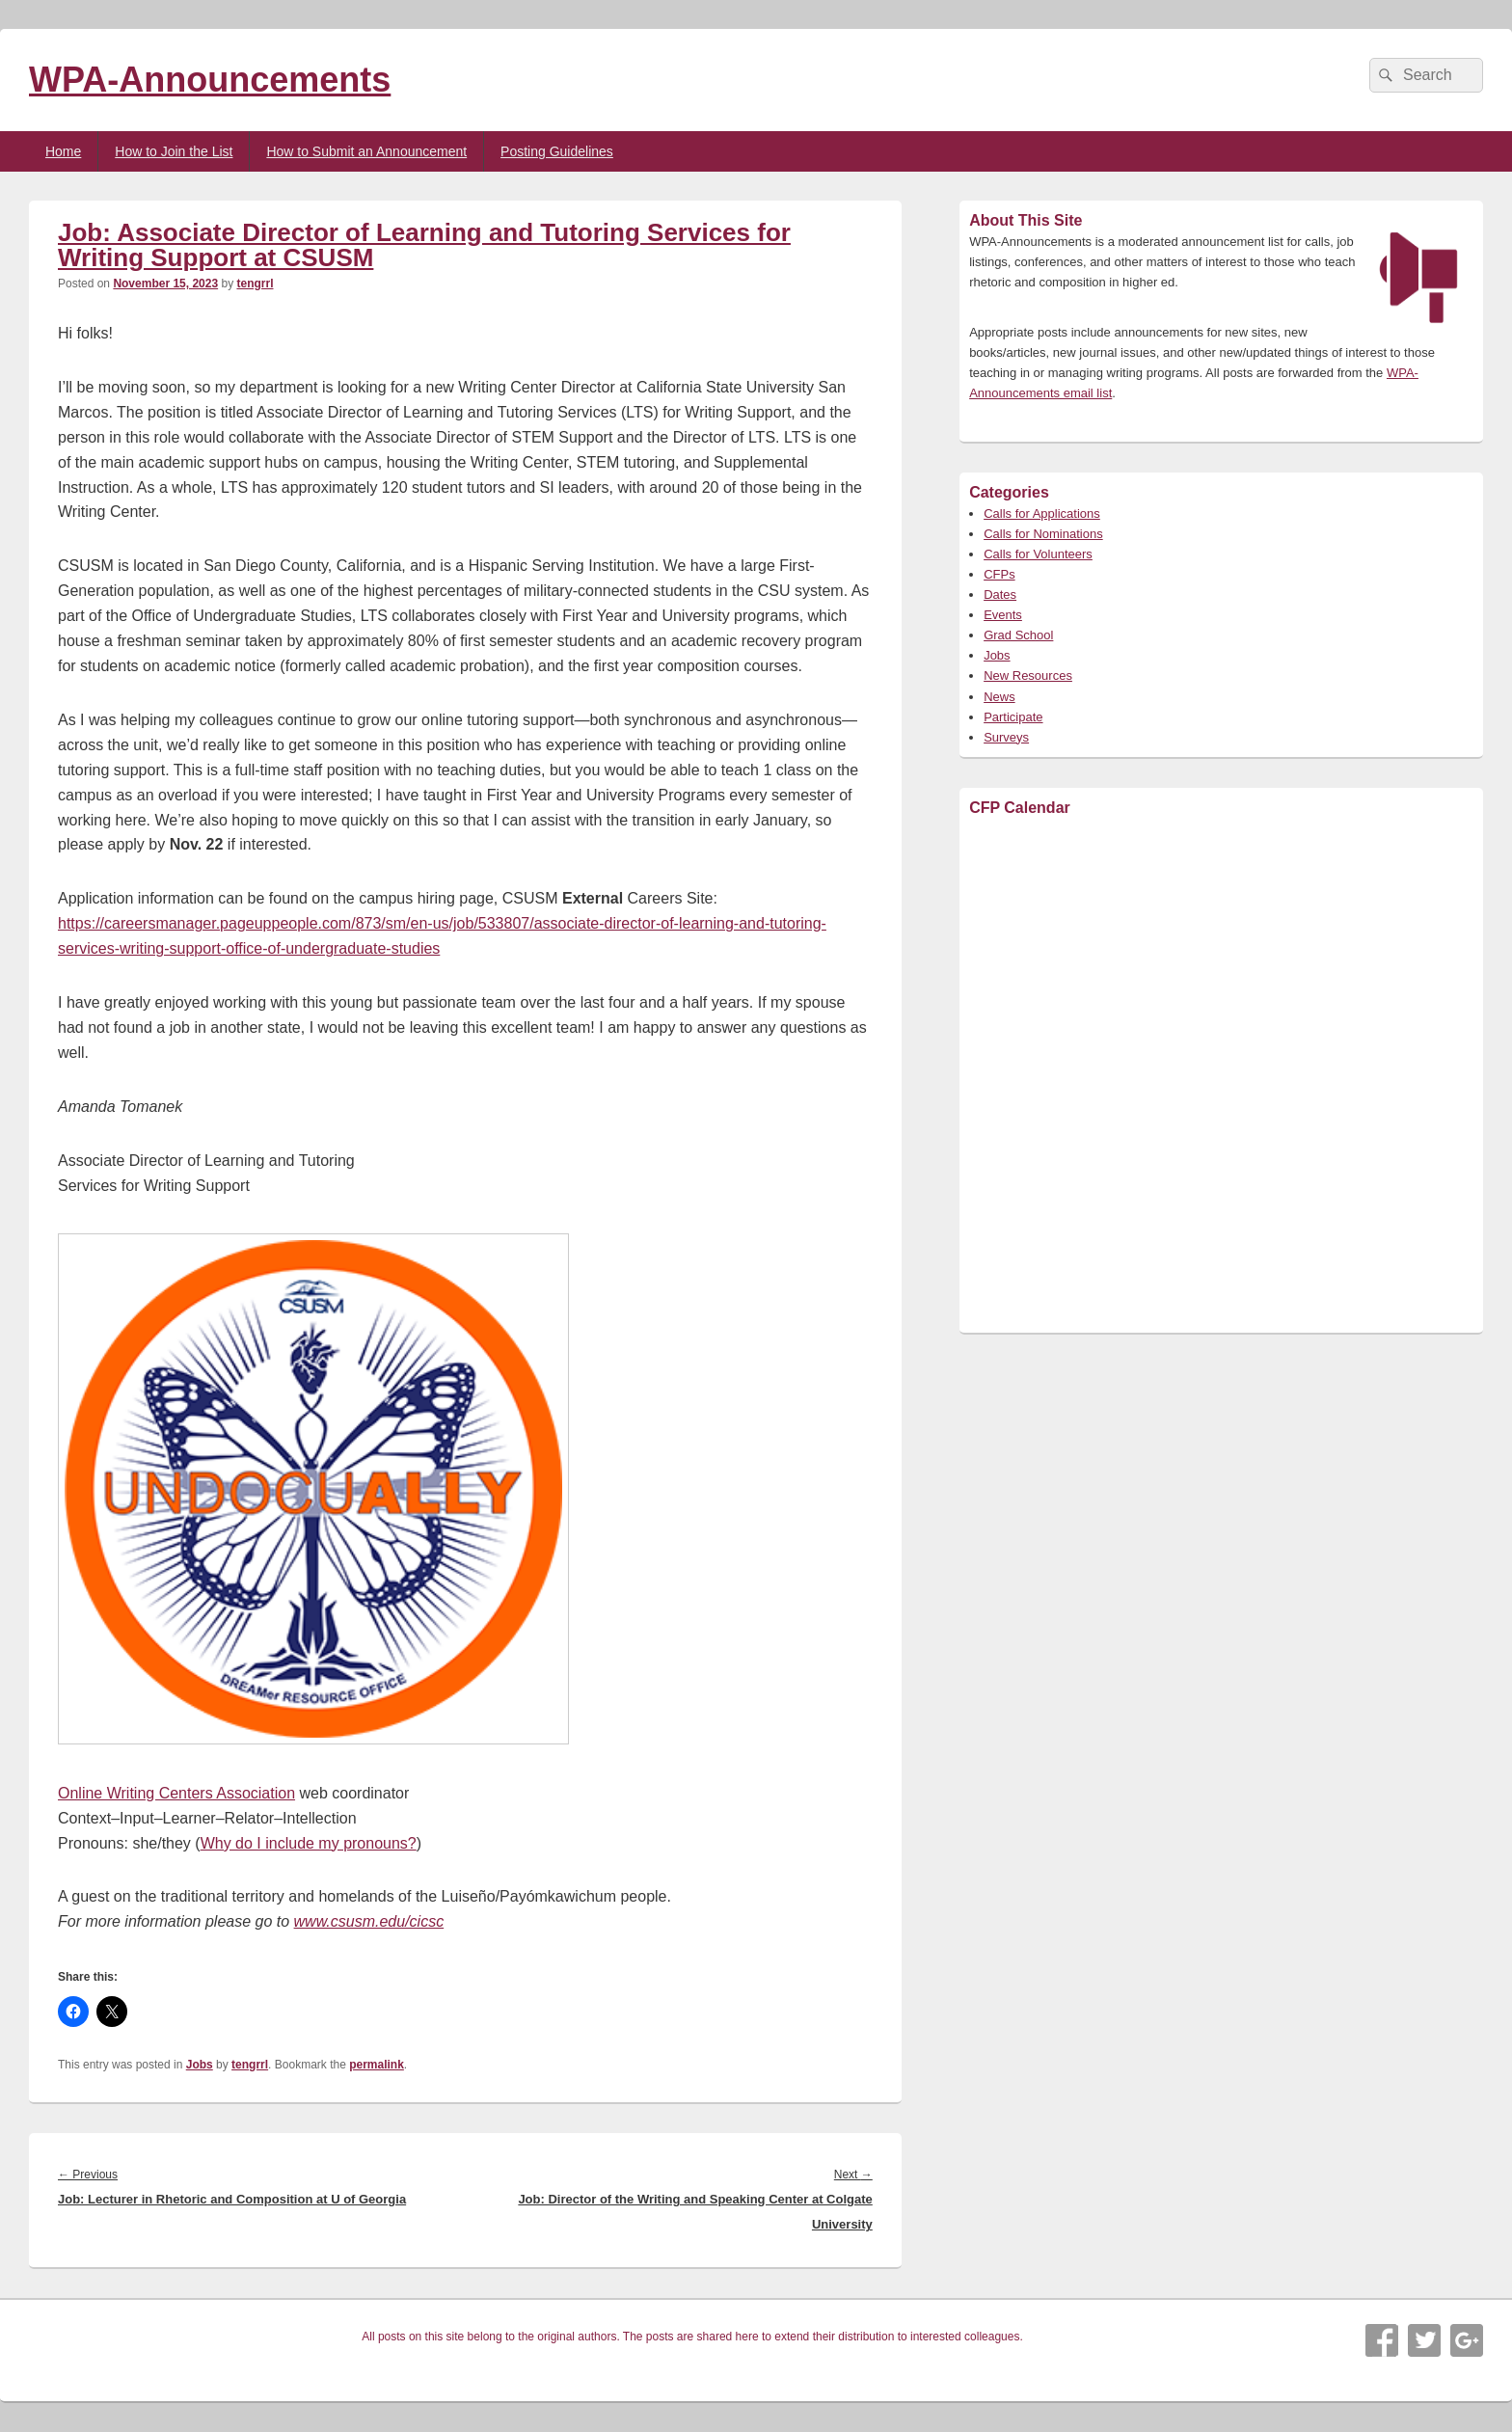 This screenshot has width=1512, height=2432. Describe the element at coordinates (1028, 675) in the screenshot. I see `New Resources` at that location.